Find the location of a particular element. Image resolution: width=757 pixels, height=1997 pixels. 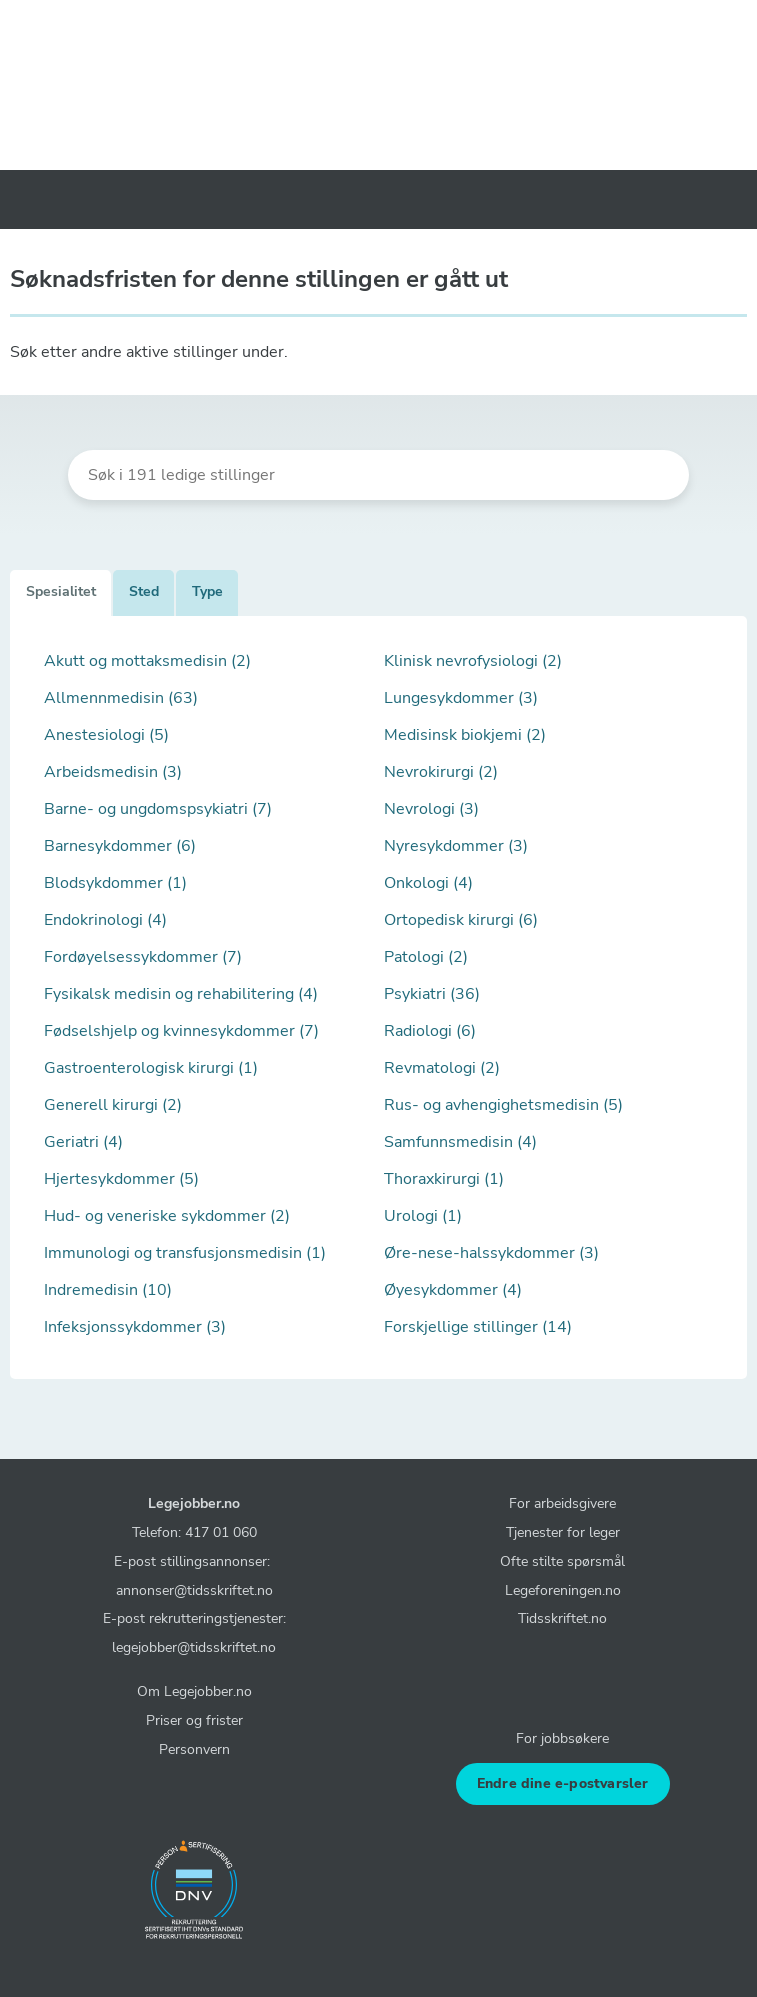

Fysikalsk medisin og rehabilitering (4) is located at coordinates (181, 994).